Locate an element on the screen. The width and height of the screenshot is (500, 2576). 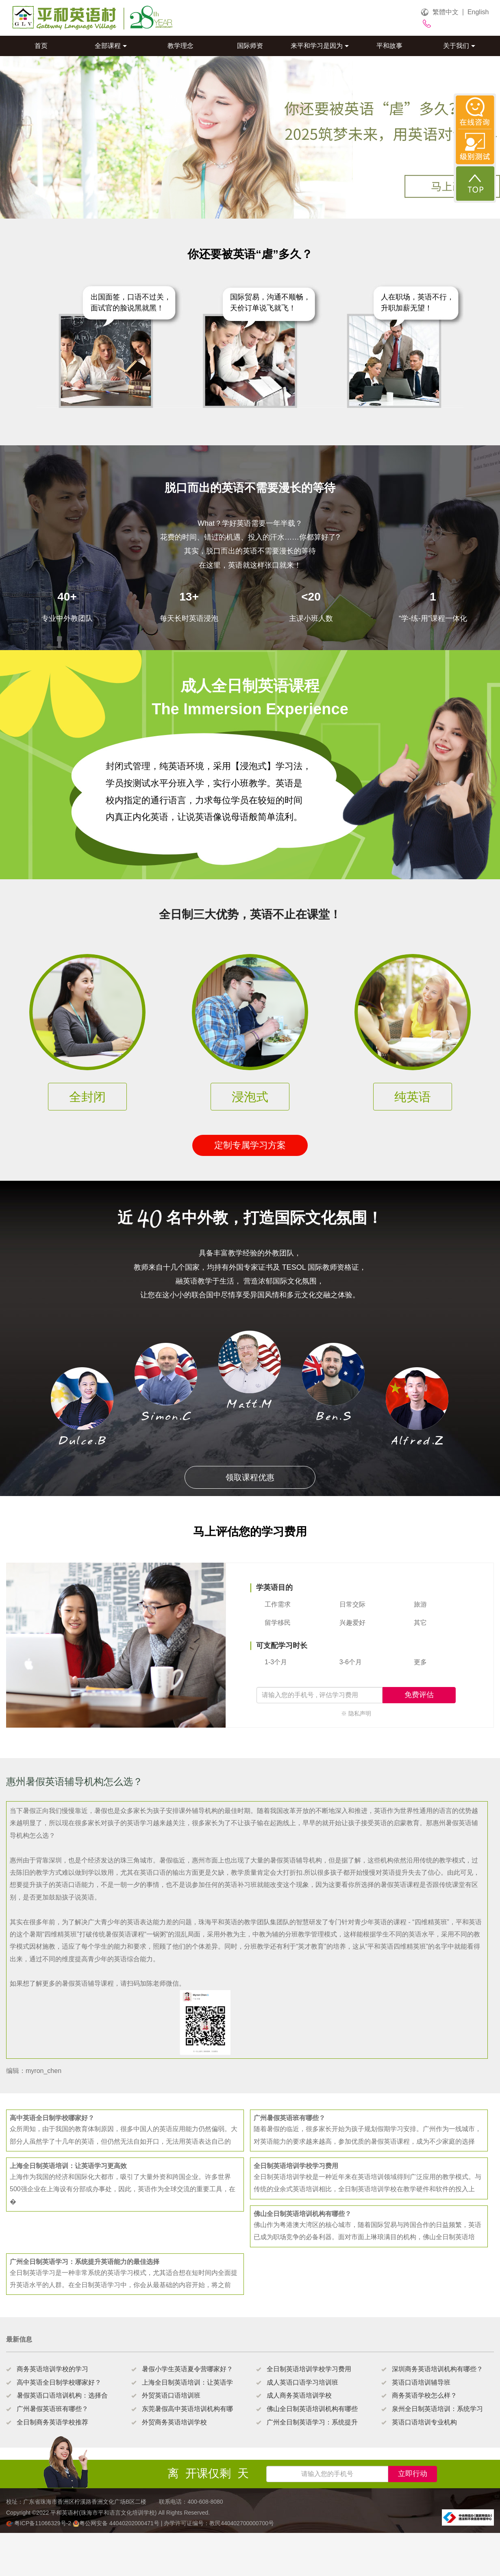
商务英语学校怎么样？ is located at coordinates (424, 2395).